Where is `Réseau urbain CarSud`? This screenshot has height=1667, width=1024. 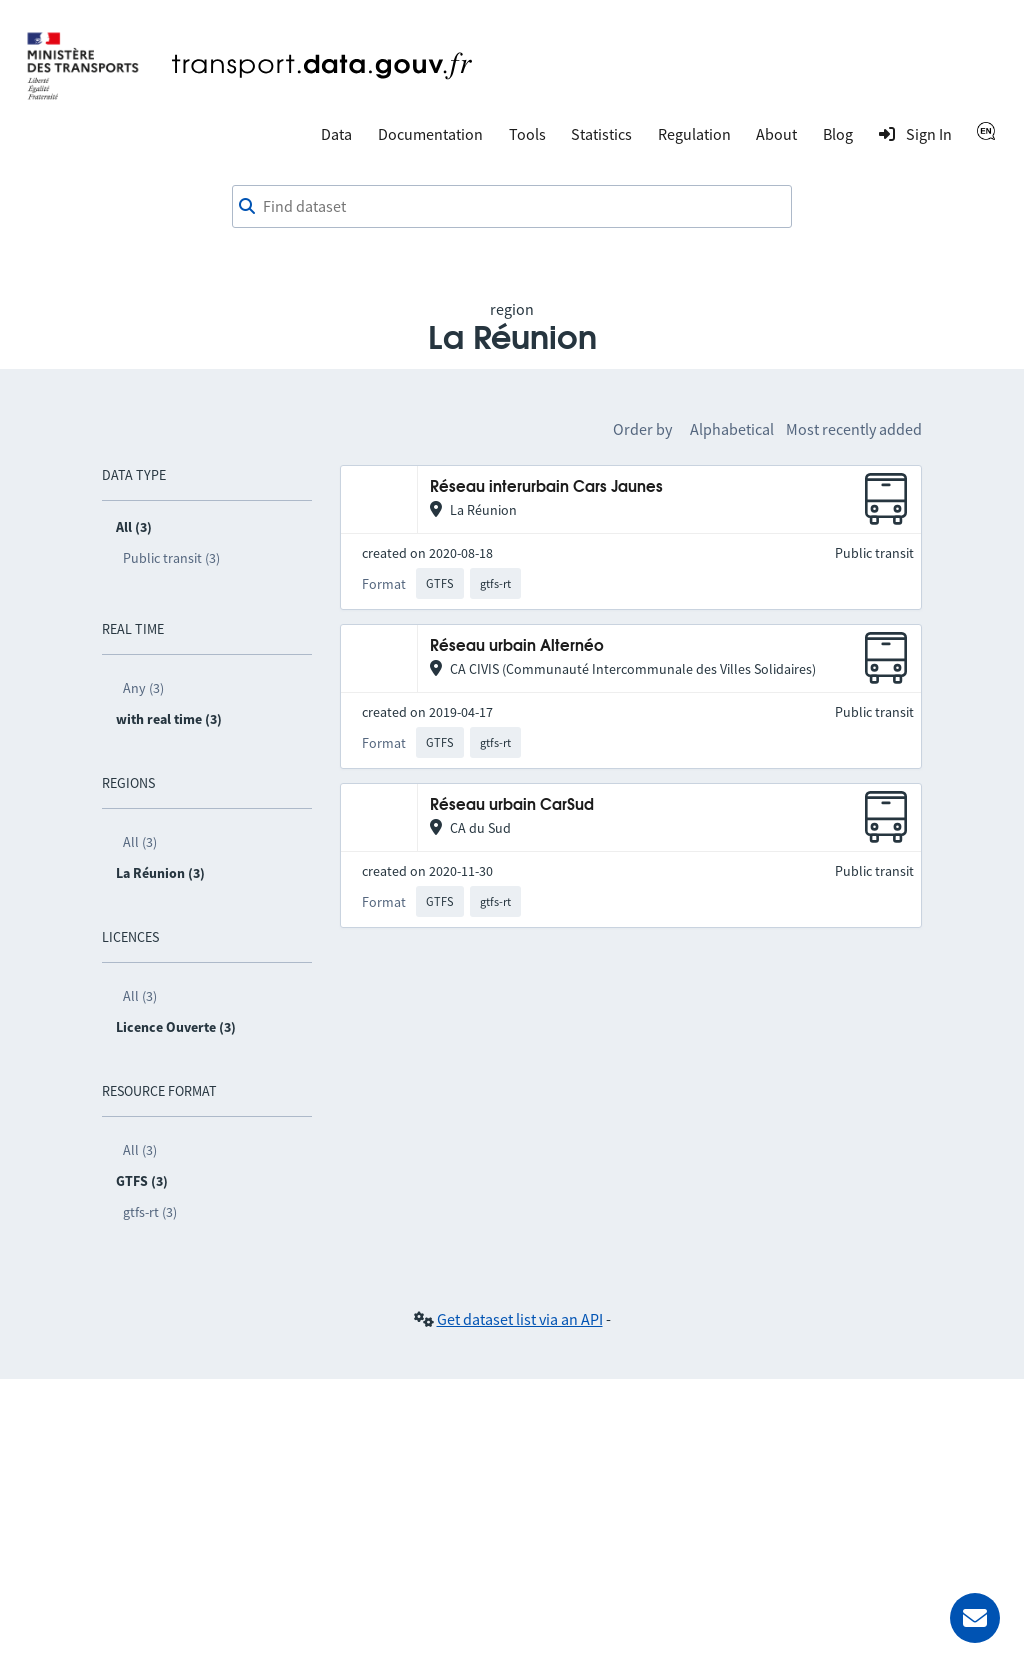 Réseau urbain CarSud is located at coordinates (512, 805).